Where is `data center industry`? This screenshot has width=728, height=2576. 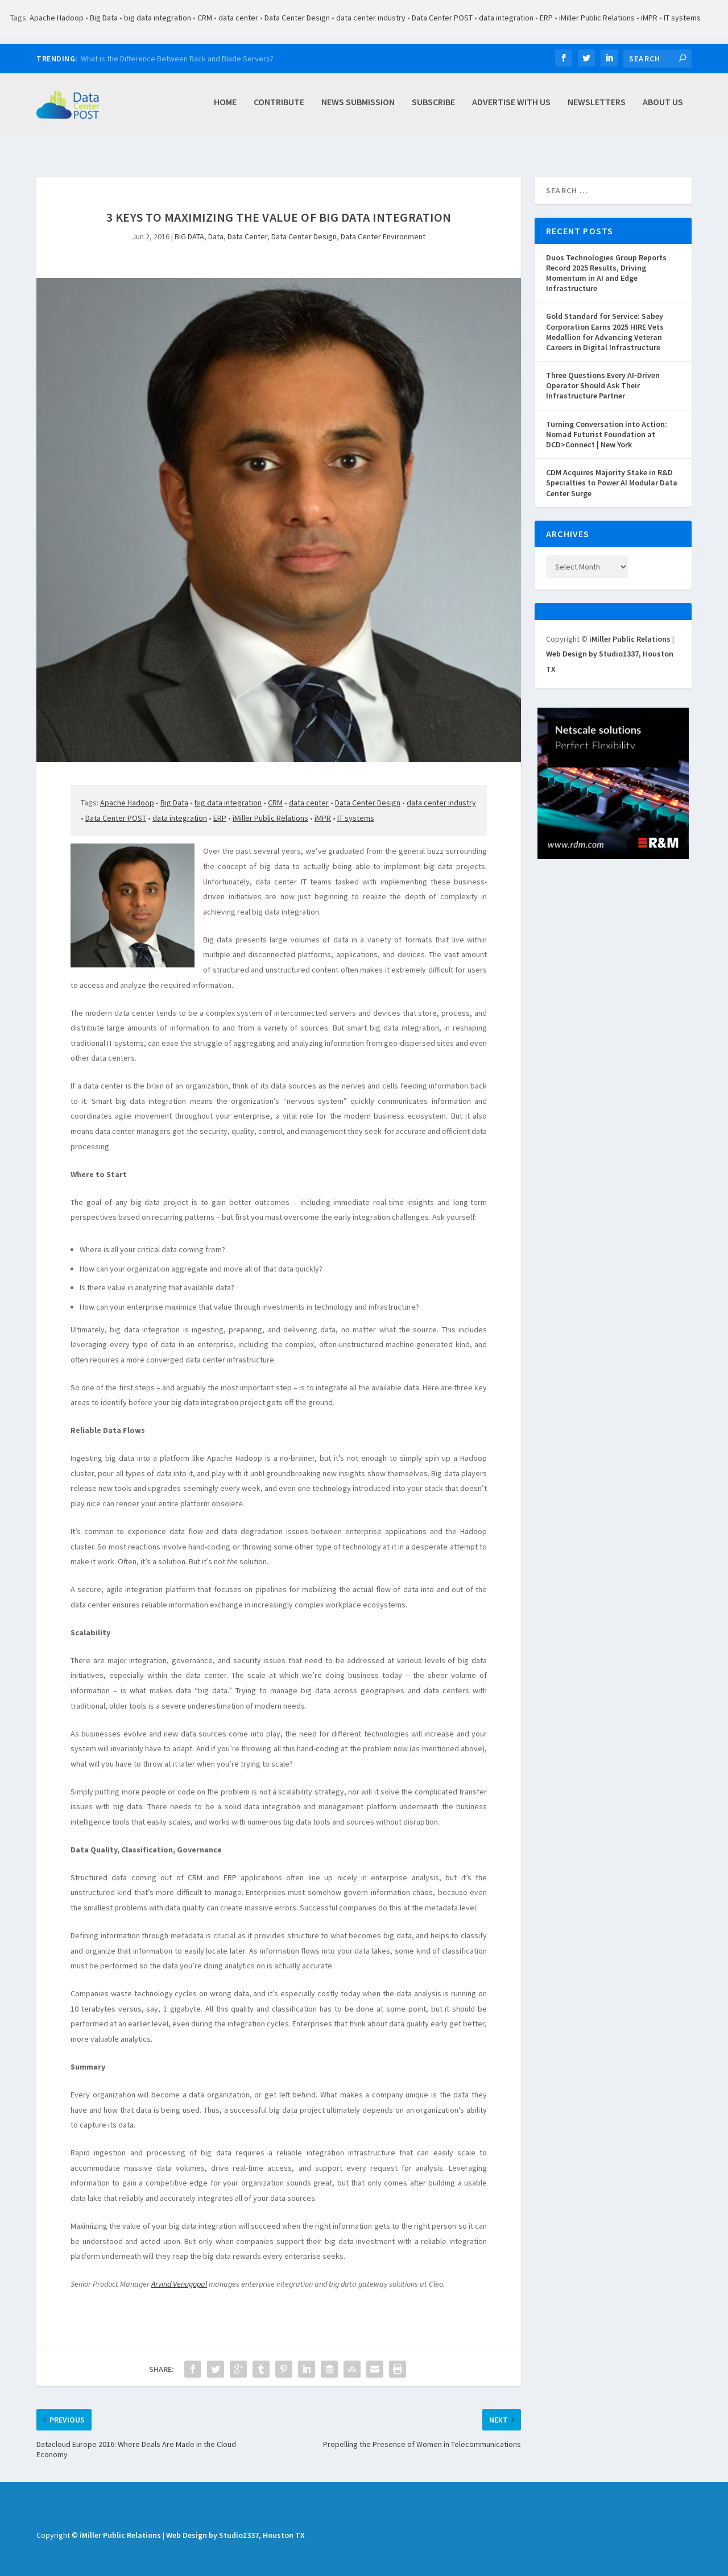 data center industry is located at coordinates (371, 18).